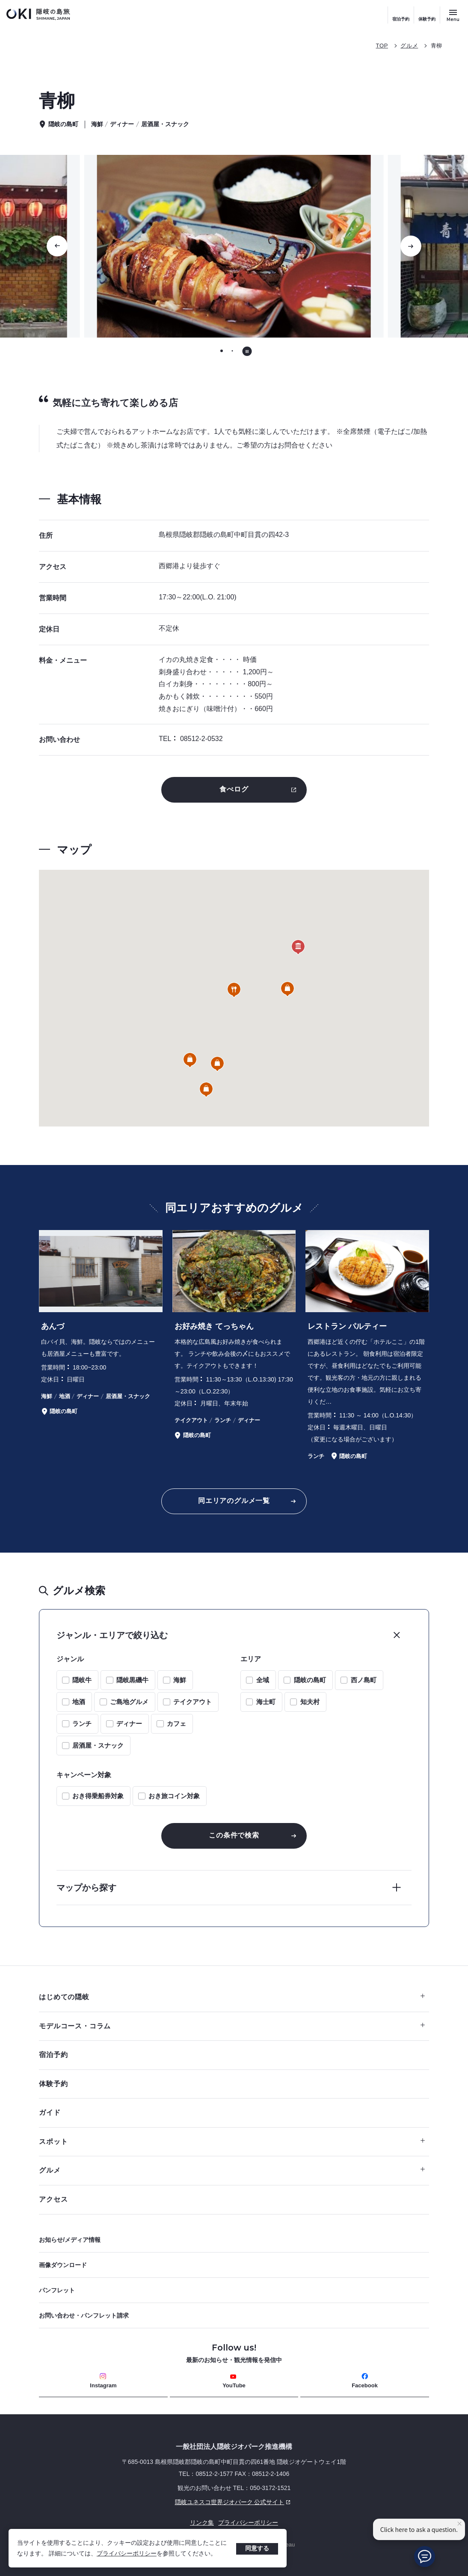 The width and height of the screenshot is (468, 2576). Describe the element at coordinates (132, 1680) in the screenshot. I see `隠岐黒磯牛` at that location.